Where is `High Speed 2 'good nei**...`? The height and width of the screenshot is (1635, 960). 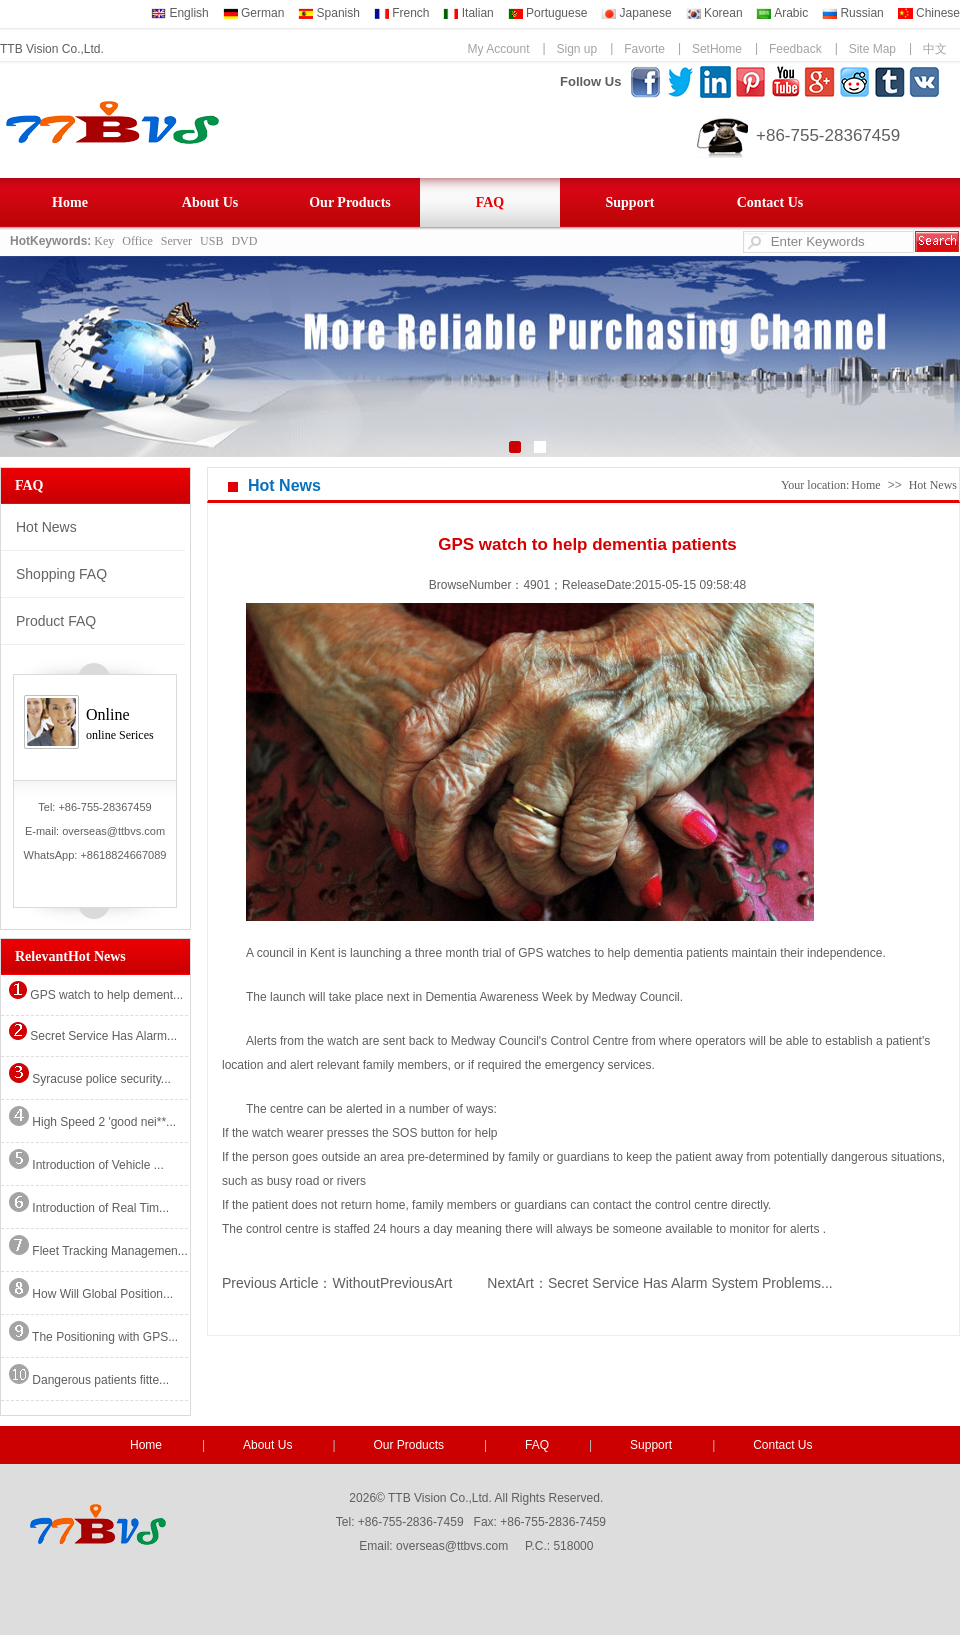
High Speed 2 'good nei**... is located at coordinates (92, 1122).